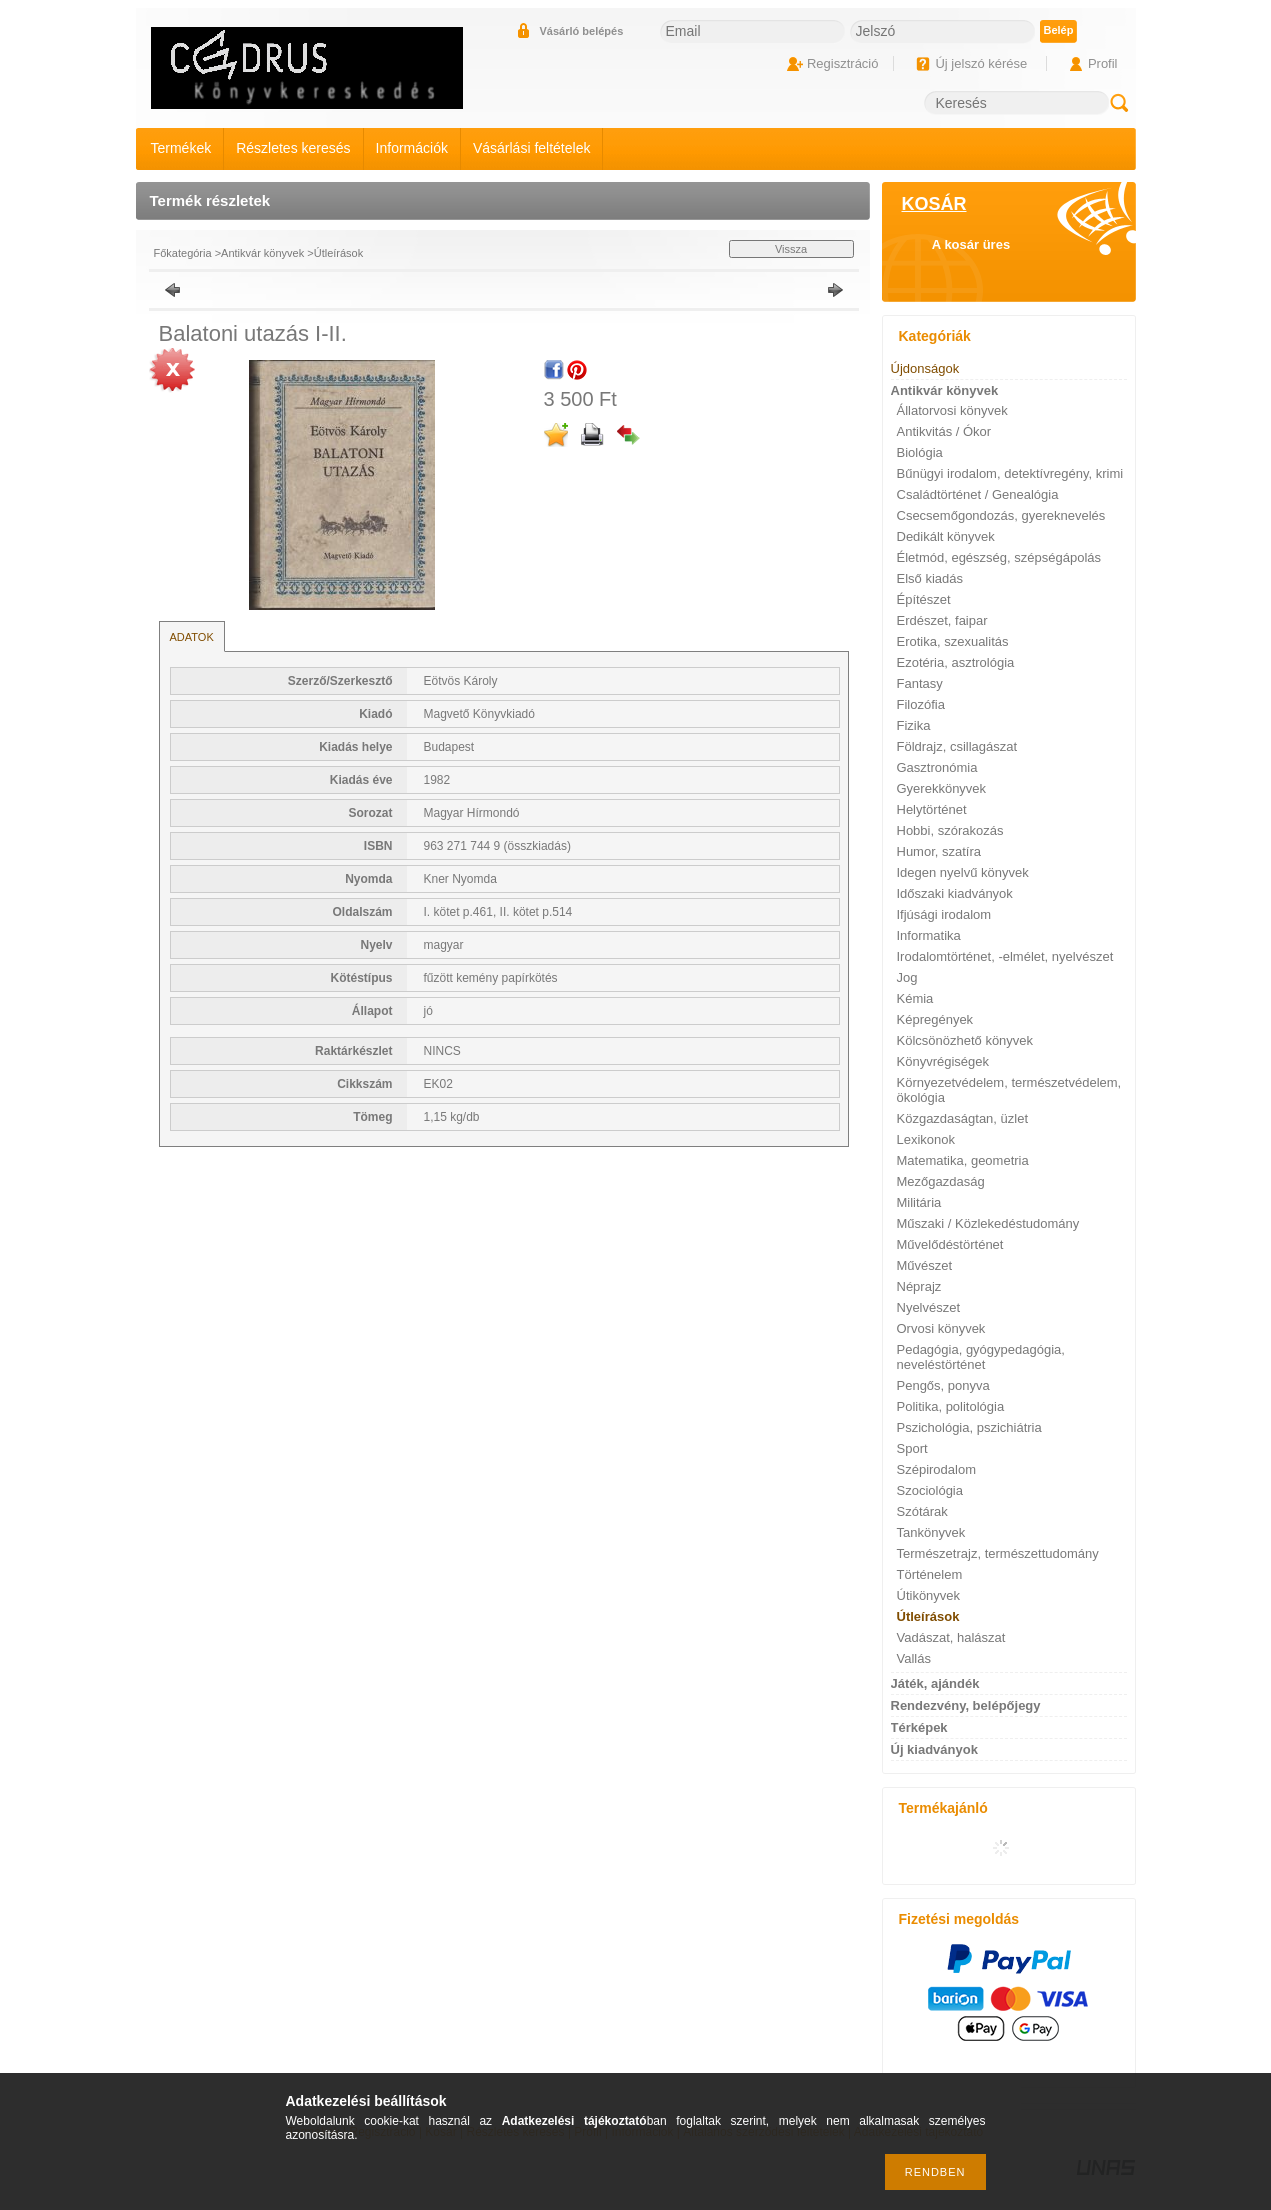 This screenshot has width=1271, height=2210. Describe the element at coordinates (943, 1385) in the screenshot. I see `Pengős, ponyva` at that location.